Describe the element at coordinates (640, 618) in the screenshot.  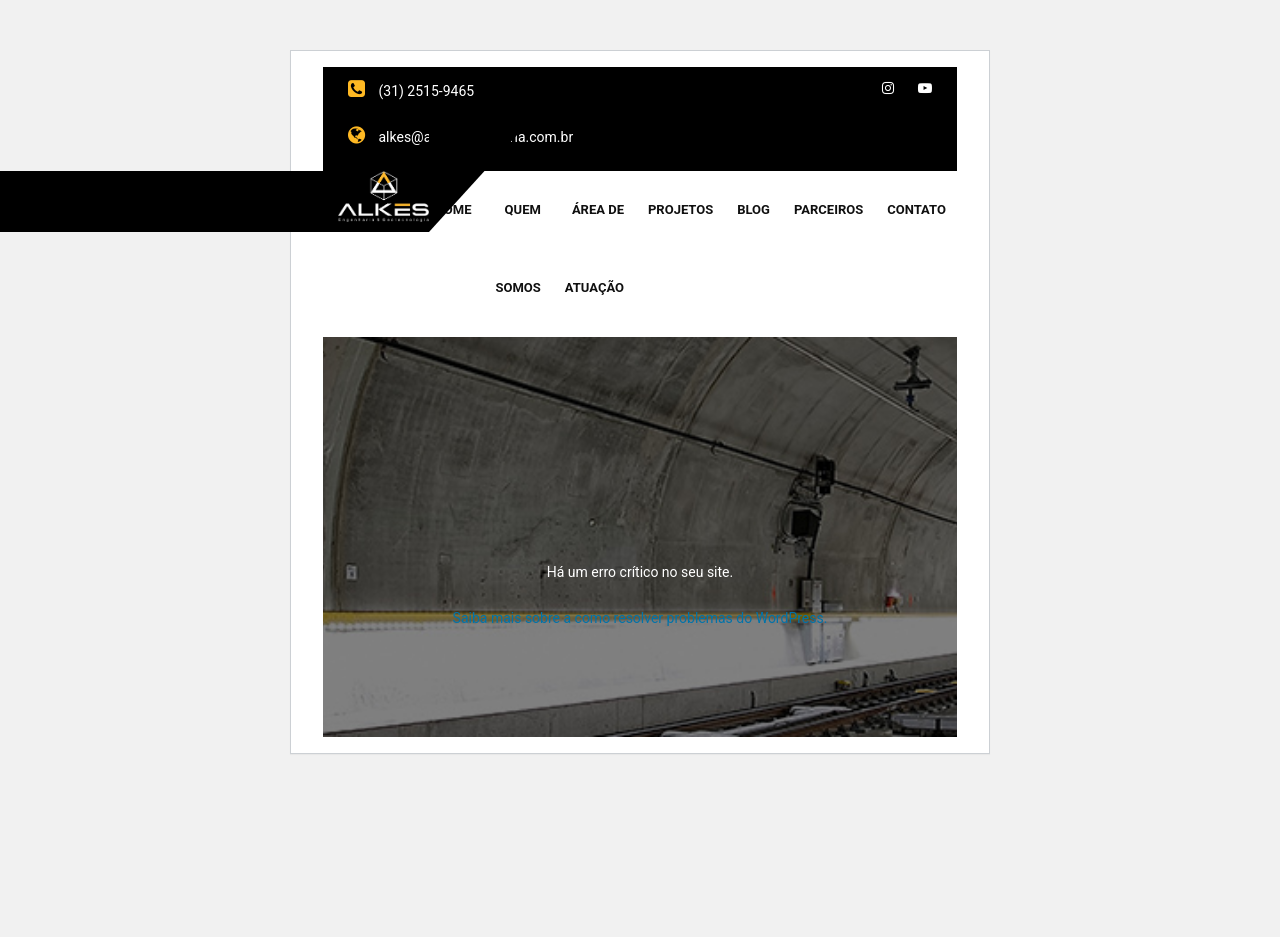
I see `Saiba mais sobre a como resolver problemas do WordPress.` at that location.